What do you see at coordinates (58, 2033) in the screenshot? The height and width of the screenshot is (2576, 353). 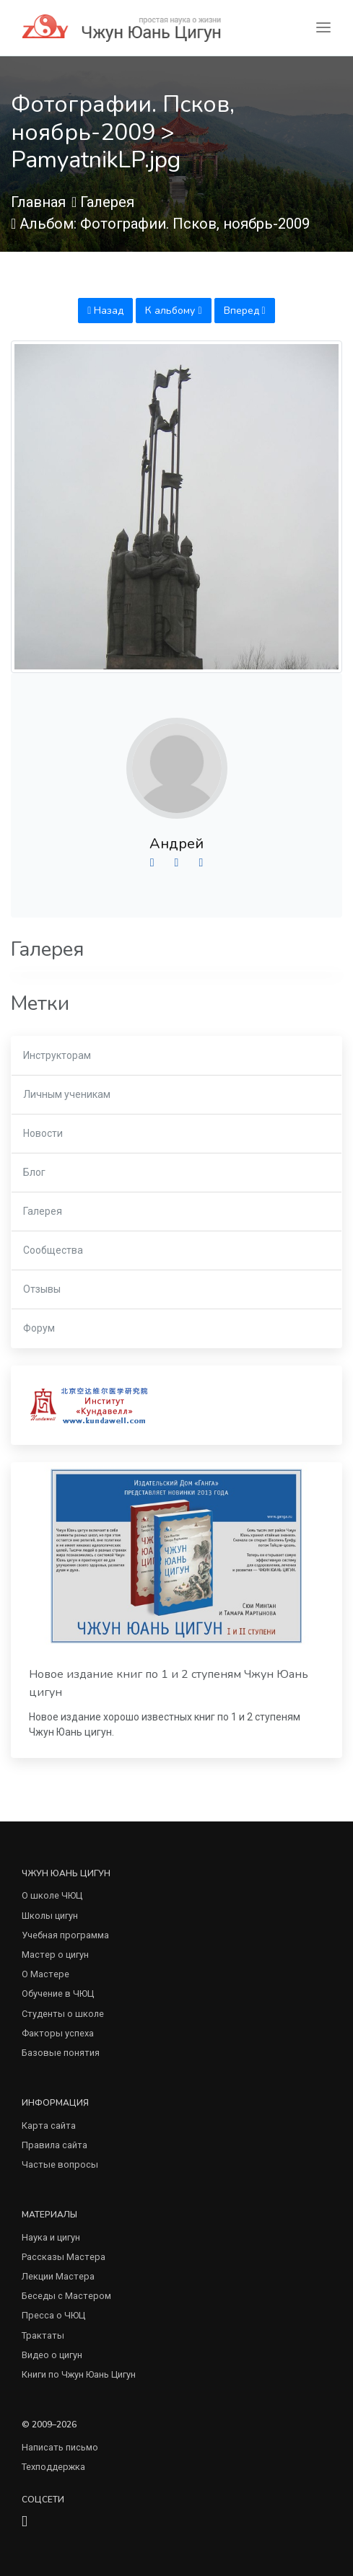 I see `Факторы успеха` at bounding box center [58, 2033].